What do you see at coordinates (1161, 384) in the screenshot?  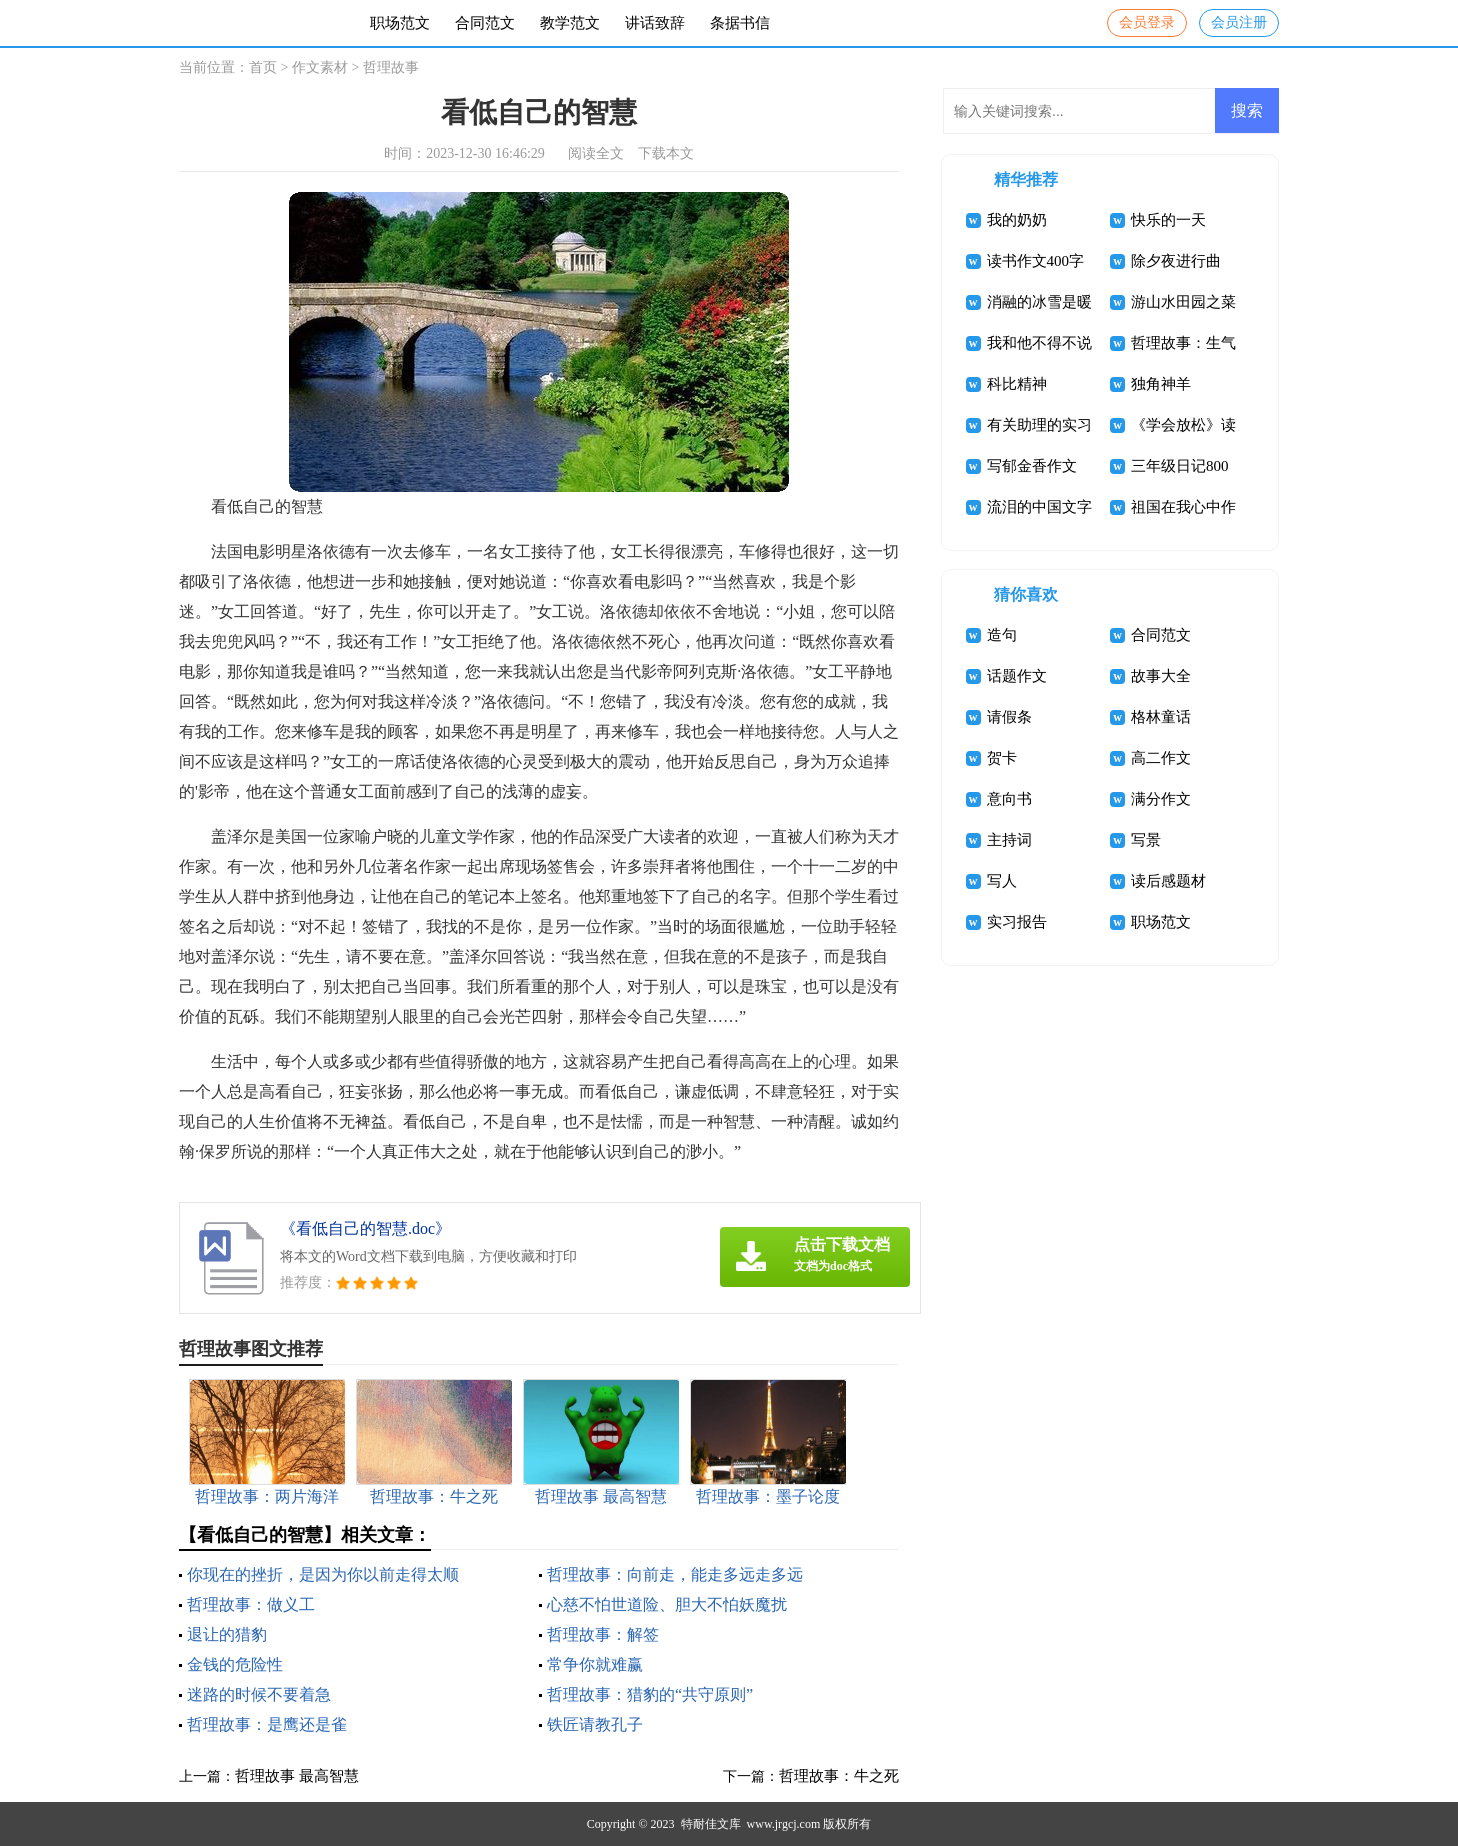 I see `独角神羊` at bounding box center [1161, 384].